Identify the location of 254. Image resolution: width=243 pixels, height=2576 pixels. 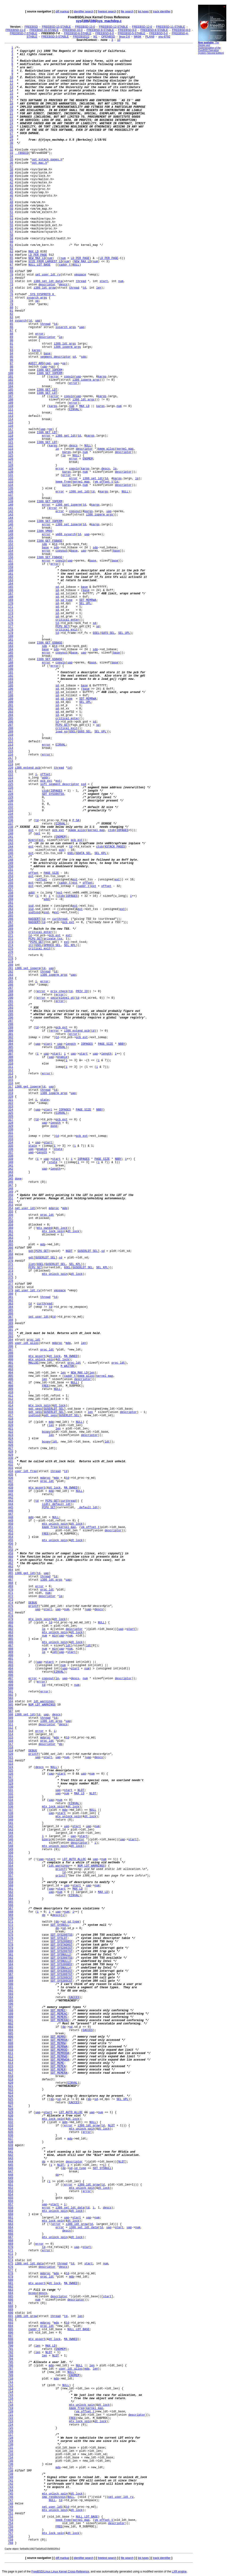
(10, 879).